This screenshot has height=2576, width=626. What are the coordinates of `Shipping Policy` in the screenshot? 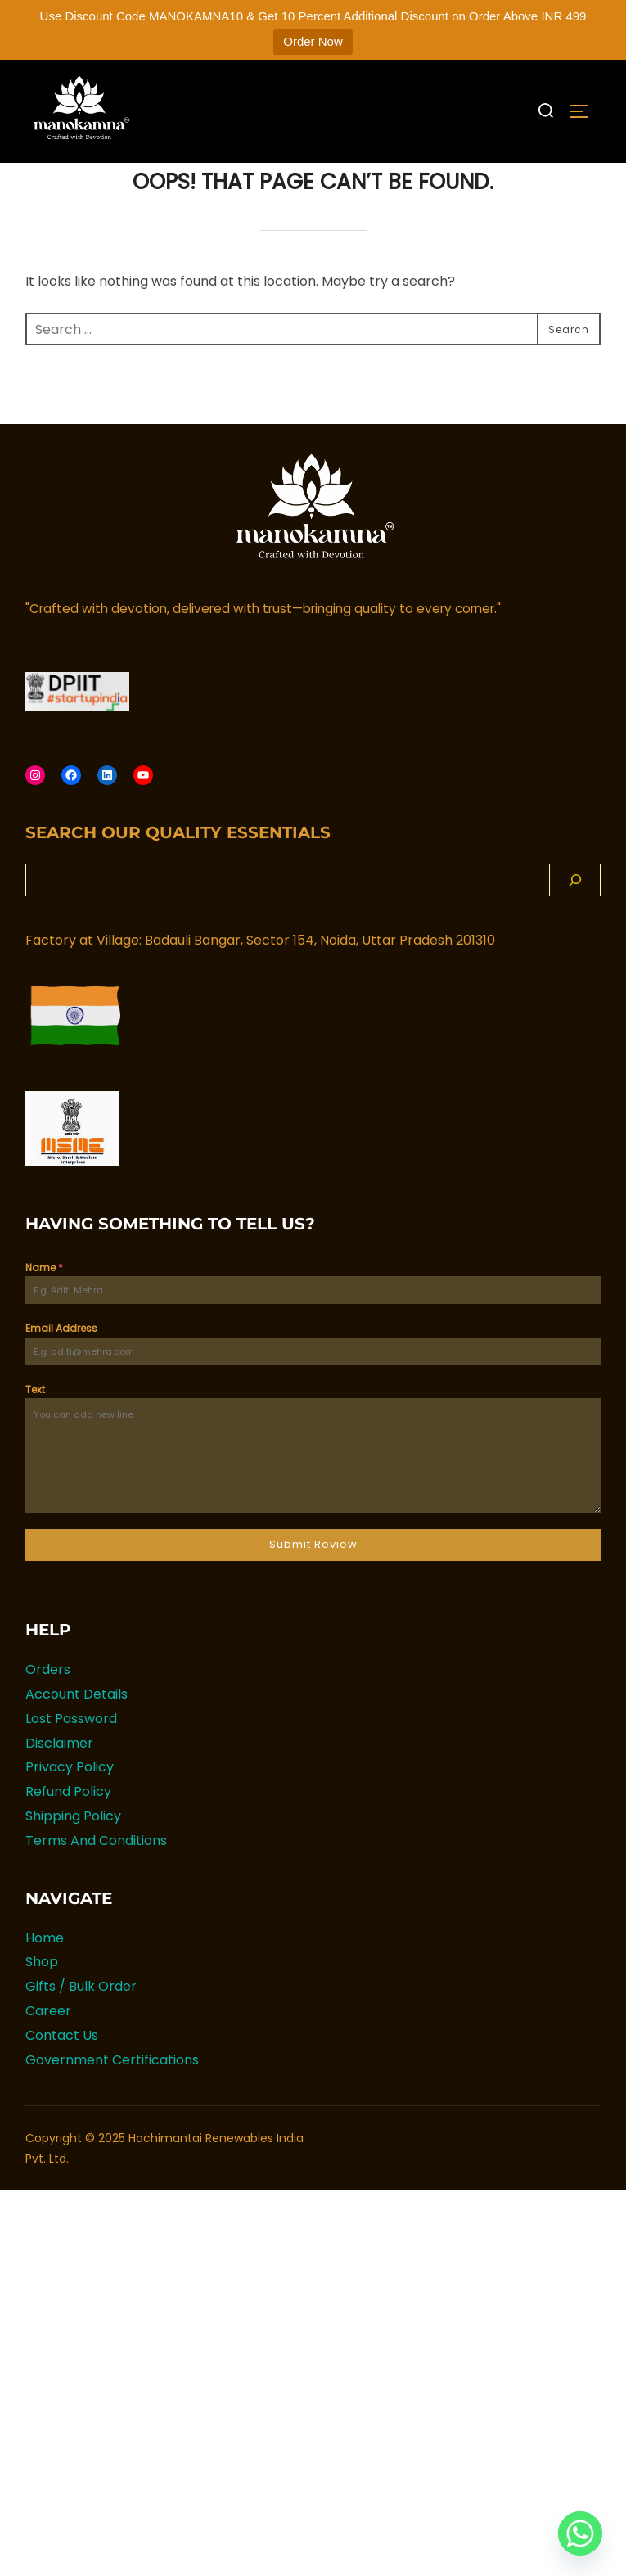 It's located at (73, 1850).